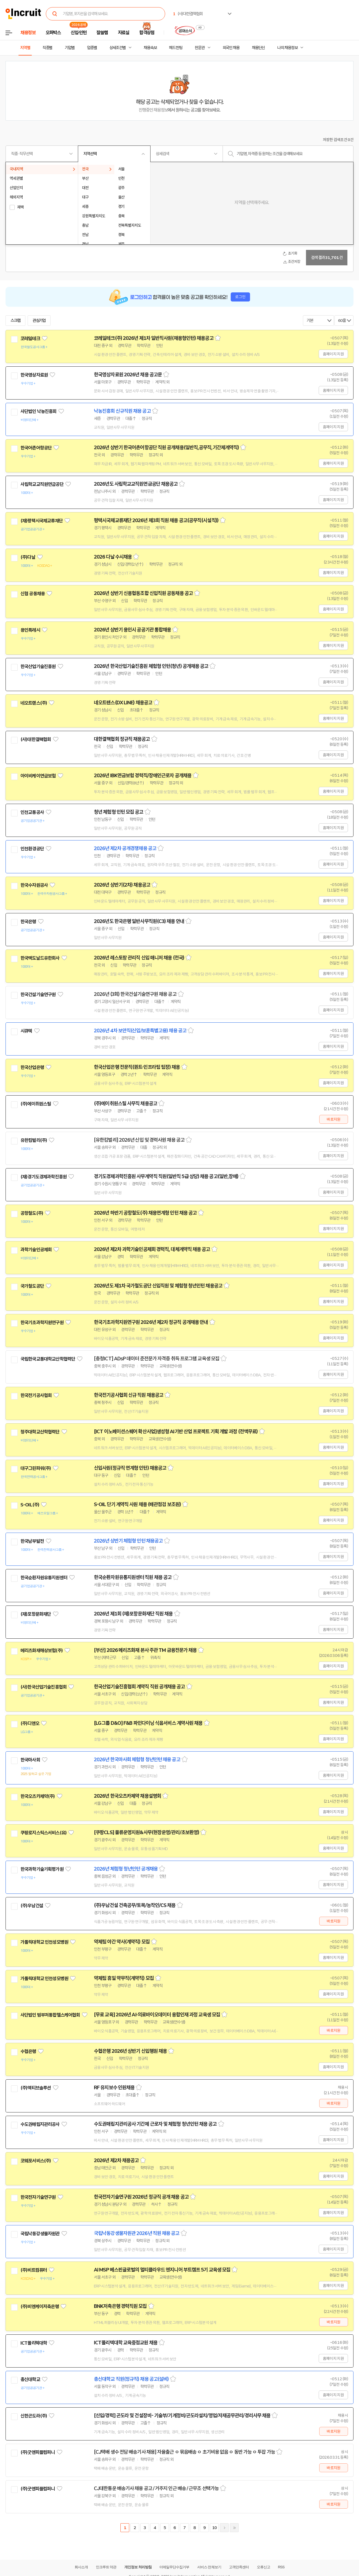  I want to click on 홈페이지 지원, so click(333, 353).